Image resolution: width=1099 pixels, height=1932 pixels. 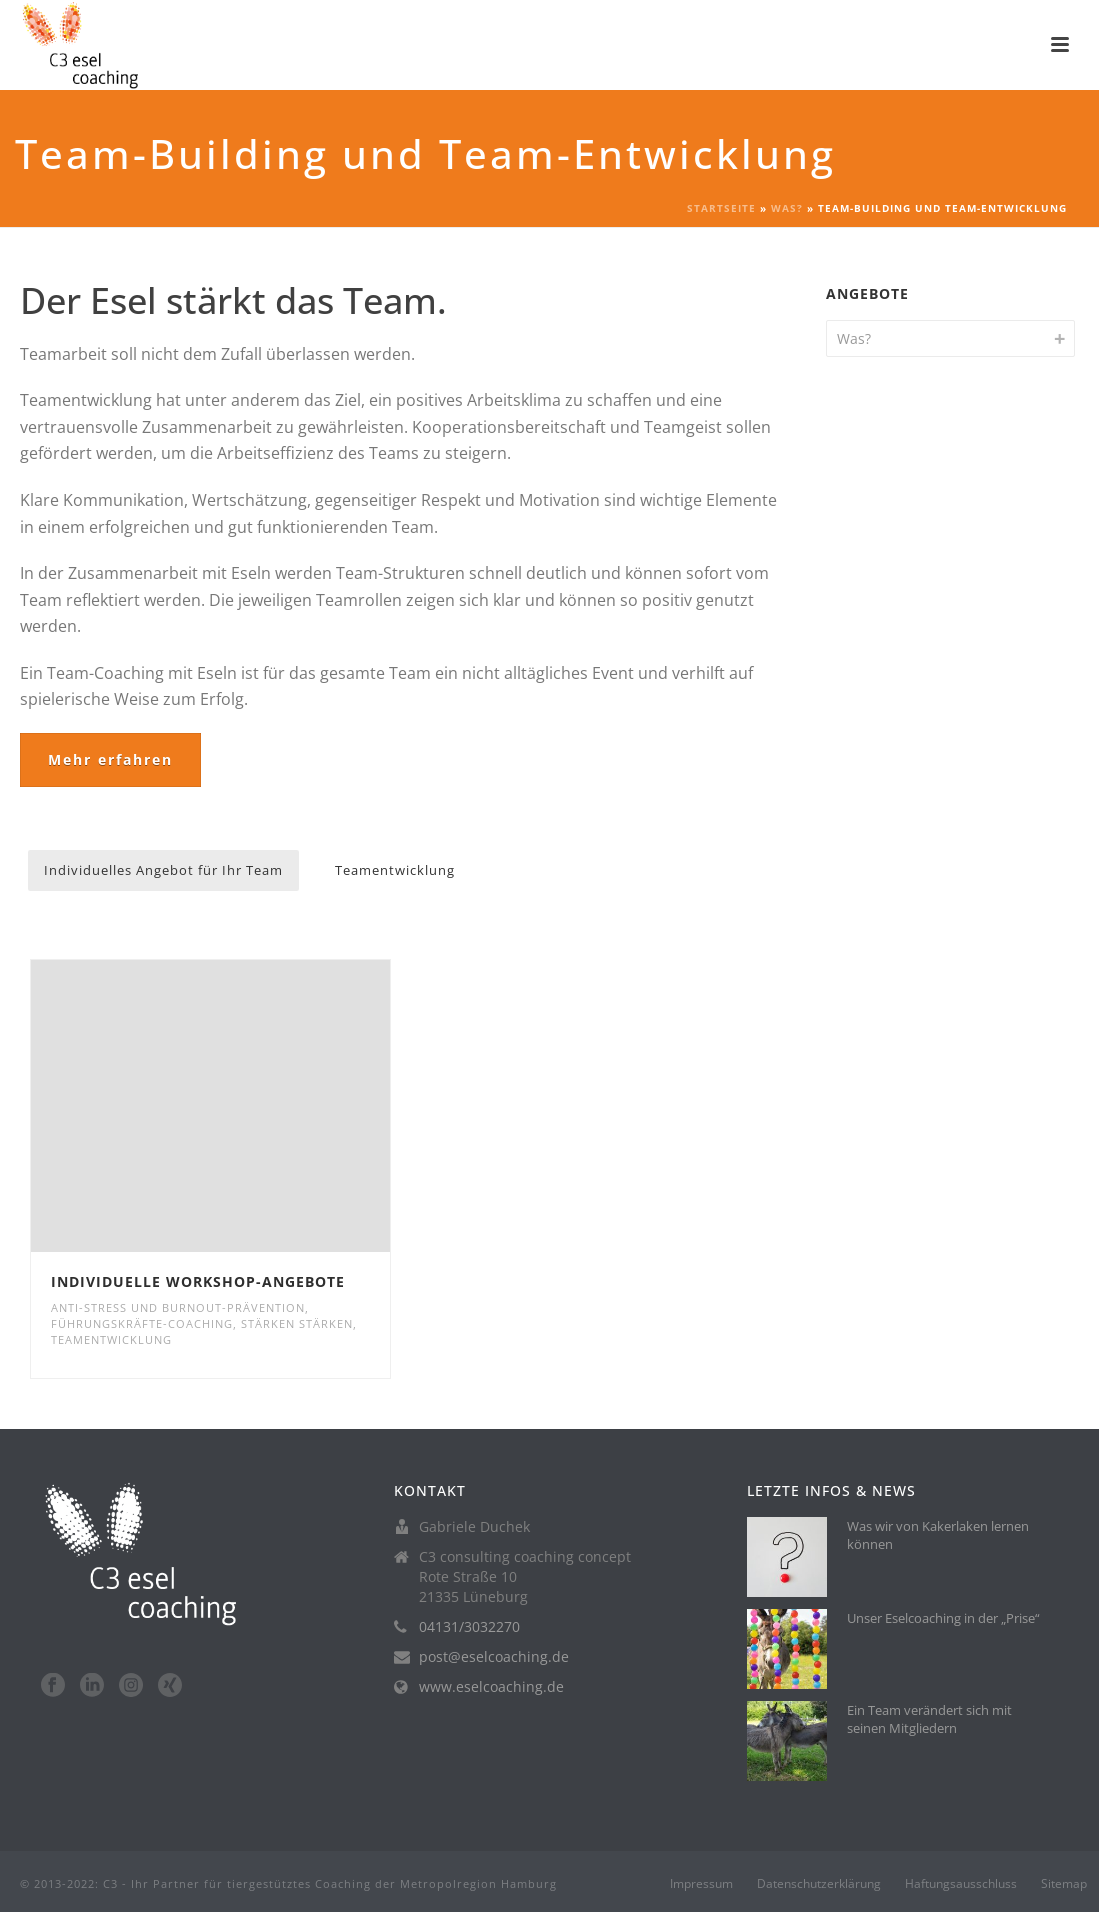 What do you see at coordinates (938, 1535) in the screenshot?
I see `Was wir von Kakerlaken lernen können` at bounding box center [938, 1535].